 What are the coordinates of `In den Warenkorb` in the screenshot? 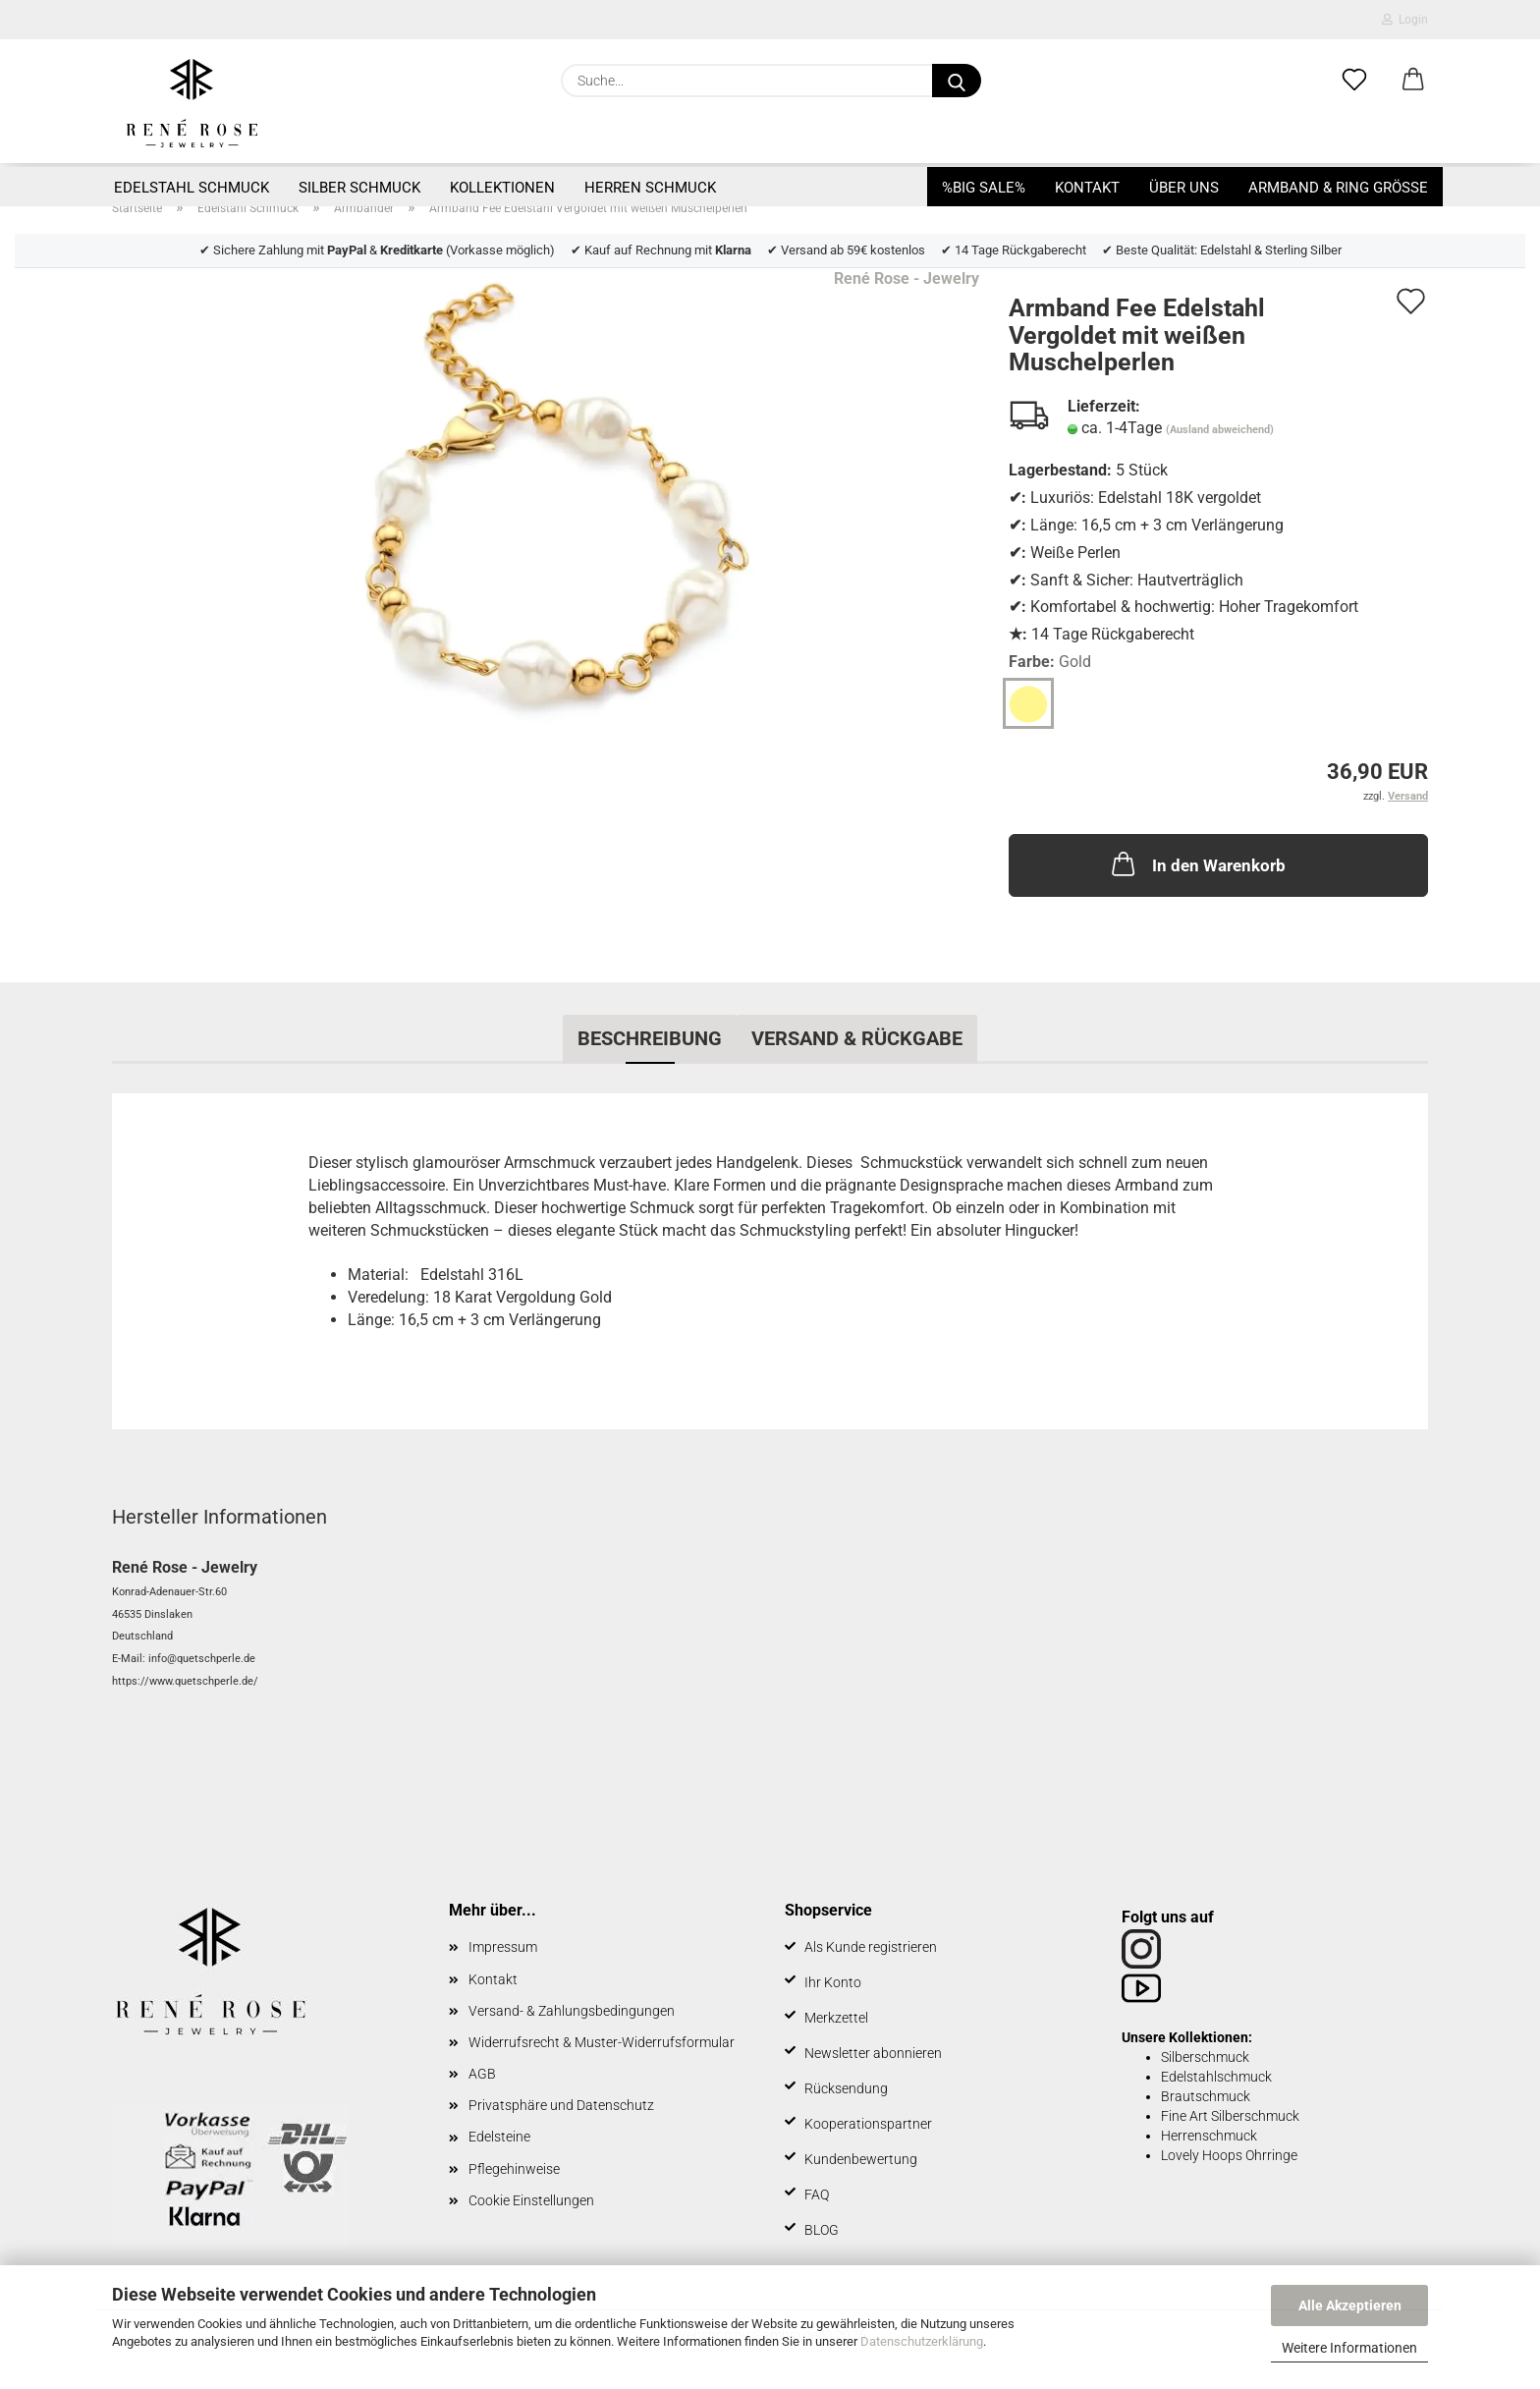 It's located at (1197, 863).